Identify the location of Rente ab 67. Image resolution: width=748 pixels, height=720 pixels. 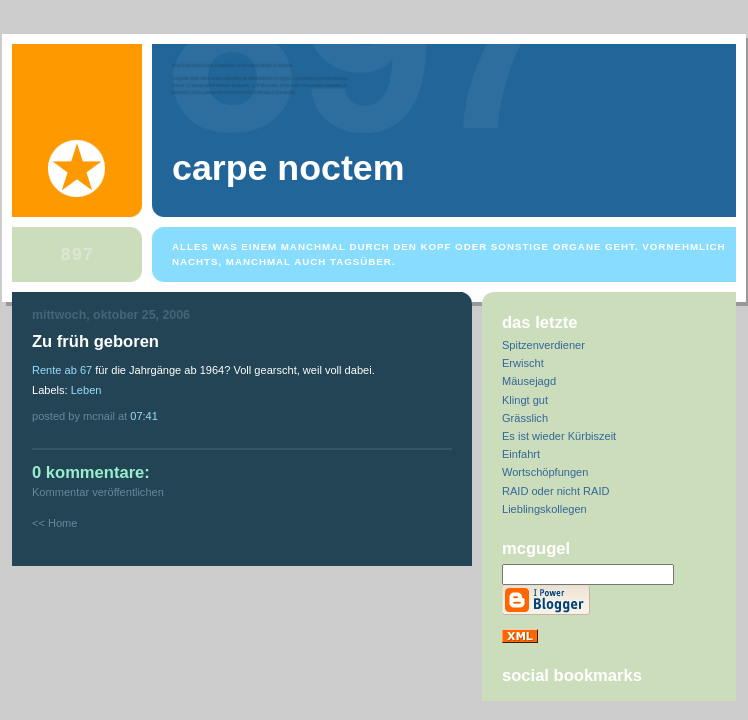
(62, 370).